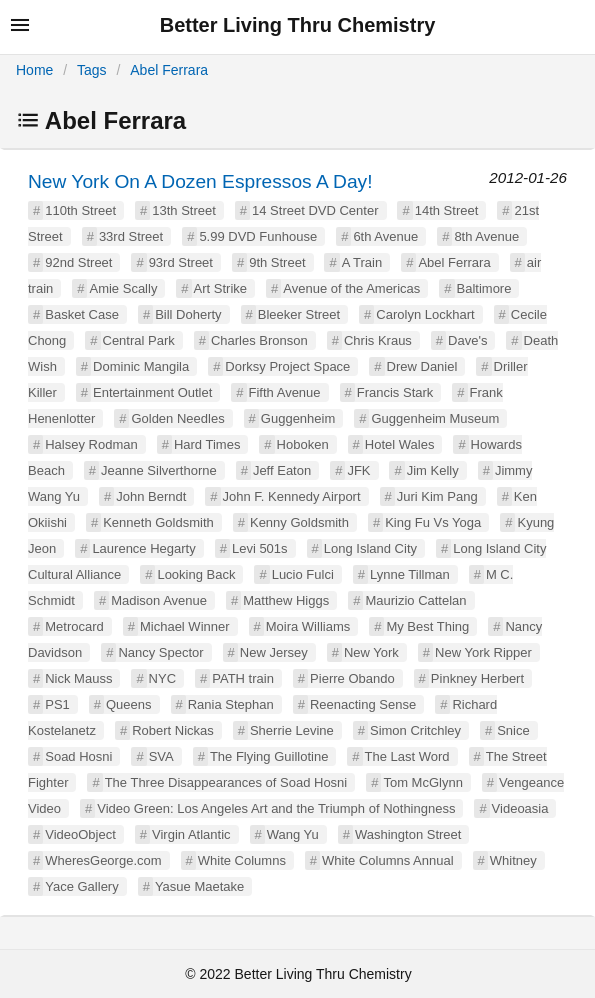 The image size is (595, 998). Describe the element at coordinates (226, 782) in the screenshot. I see `The Three Disappearances of Soad Hosni` at that location.